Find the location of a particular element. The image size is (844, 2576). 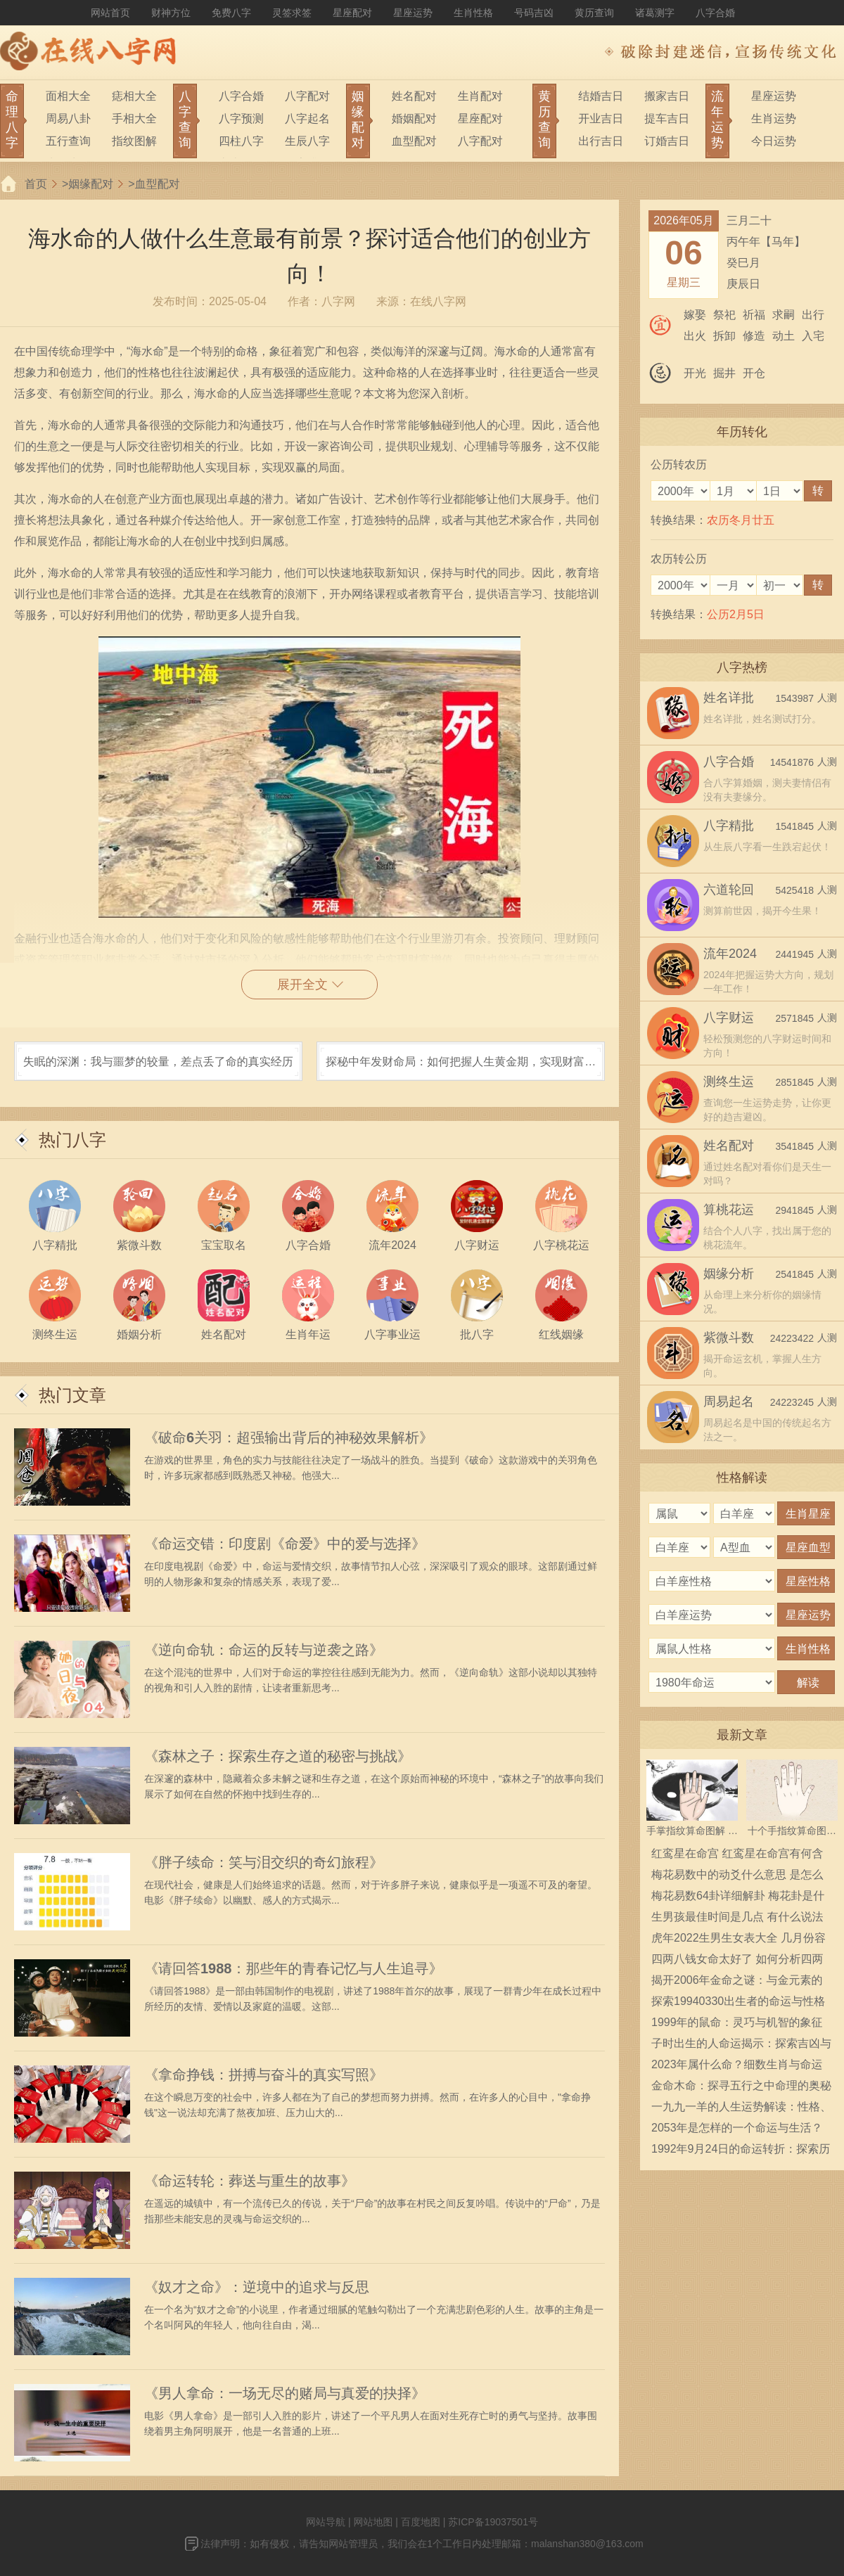

网站导航 is located at coordinates (325, 2521).